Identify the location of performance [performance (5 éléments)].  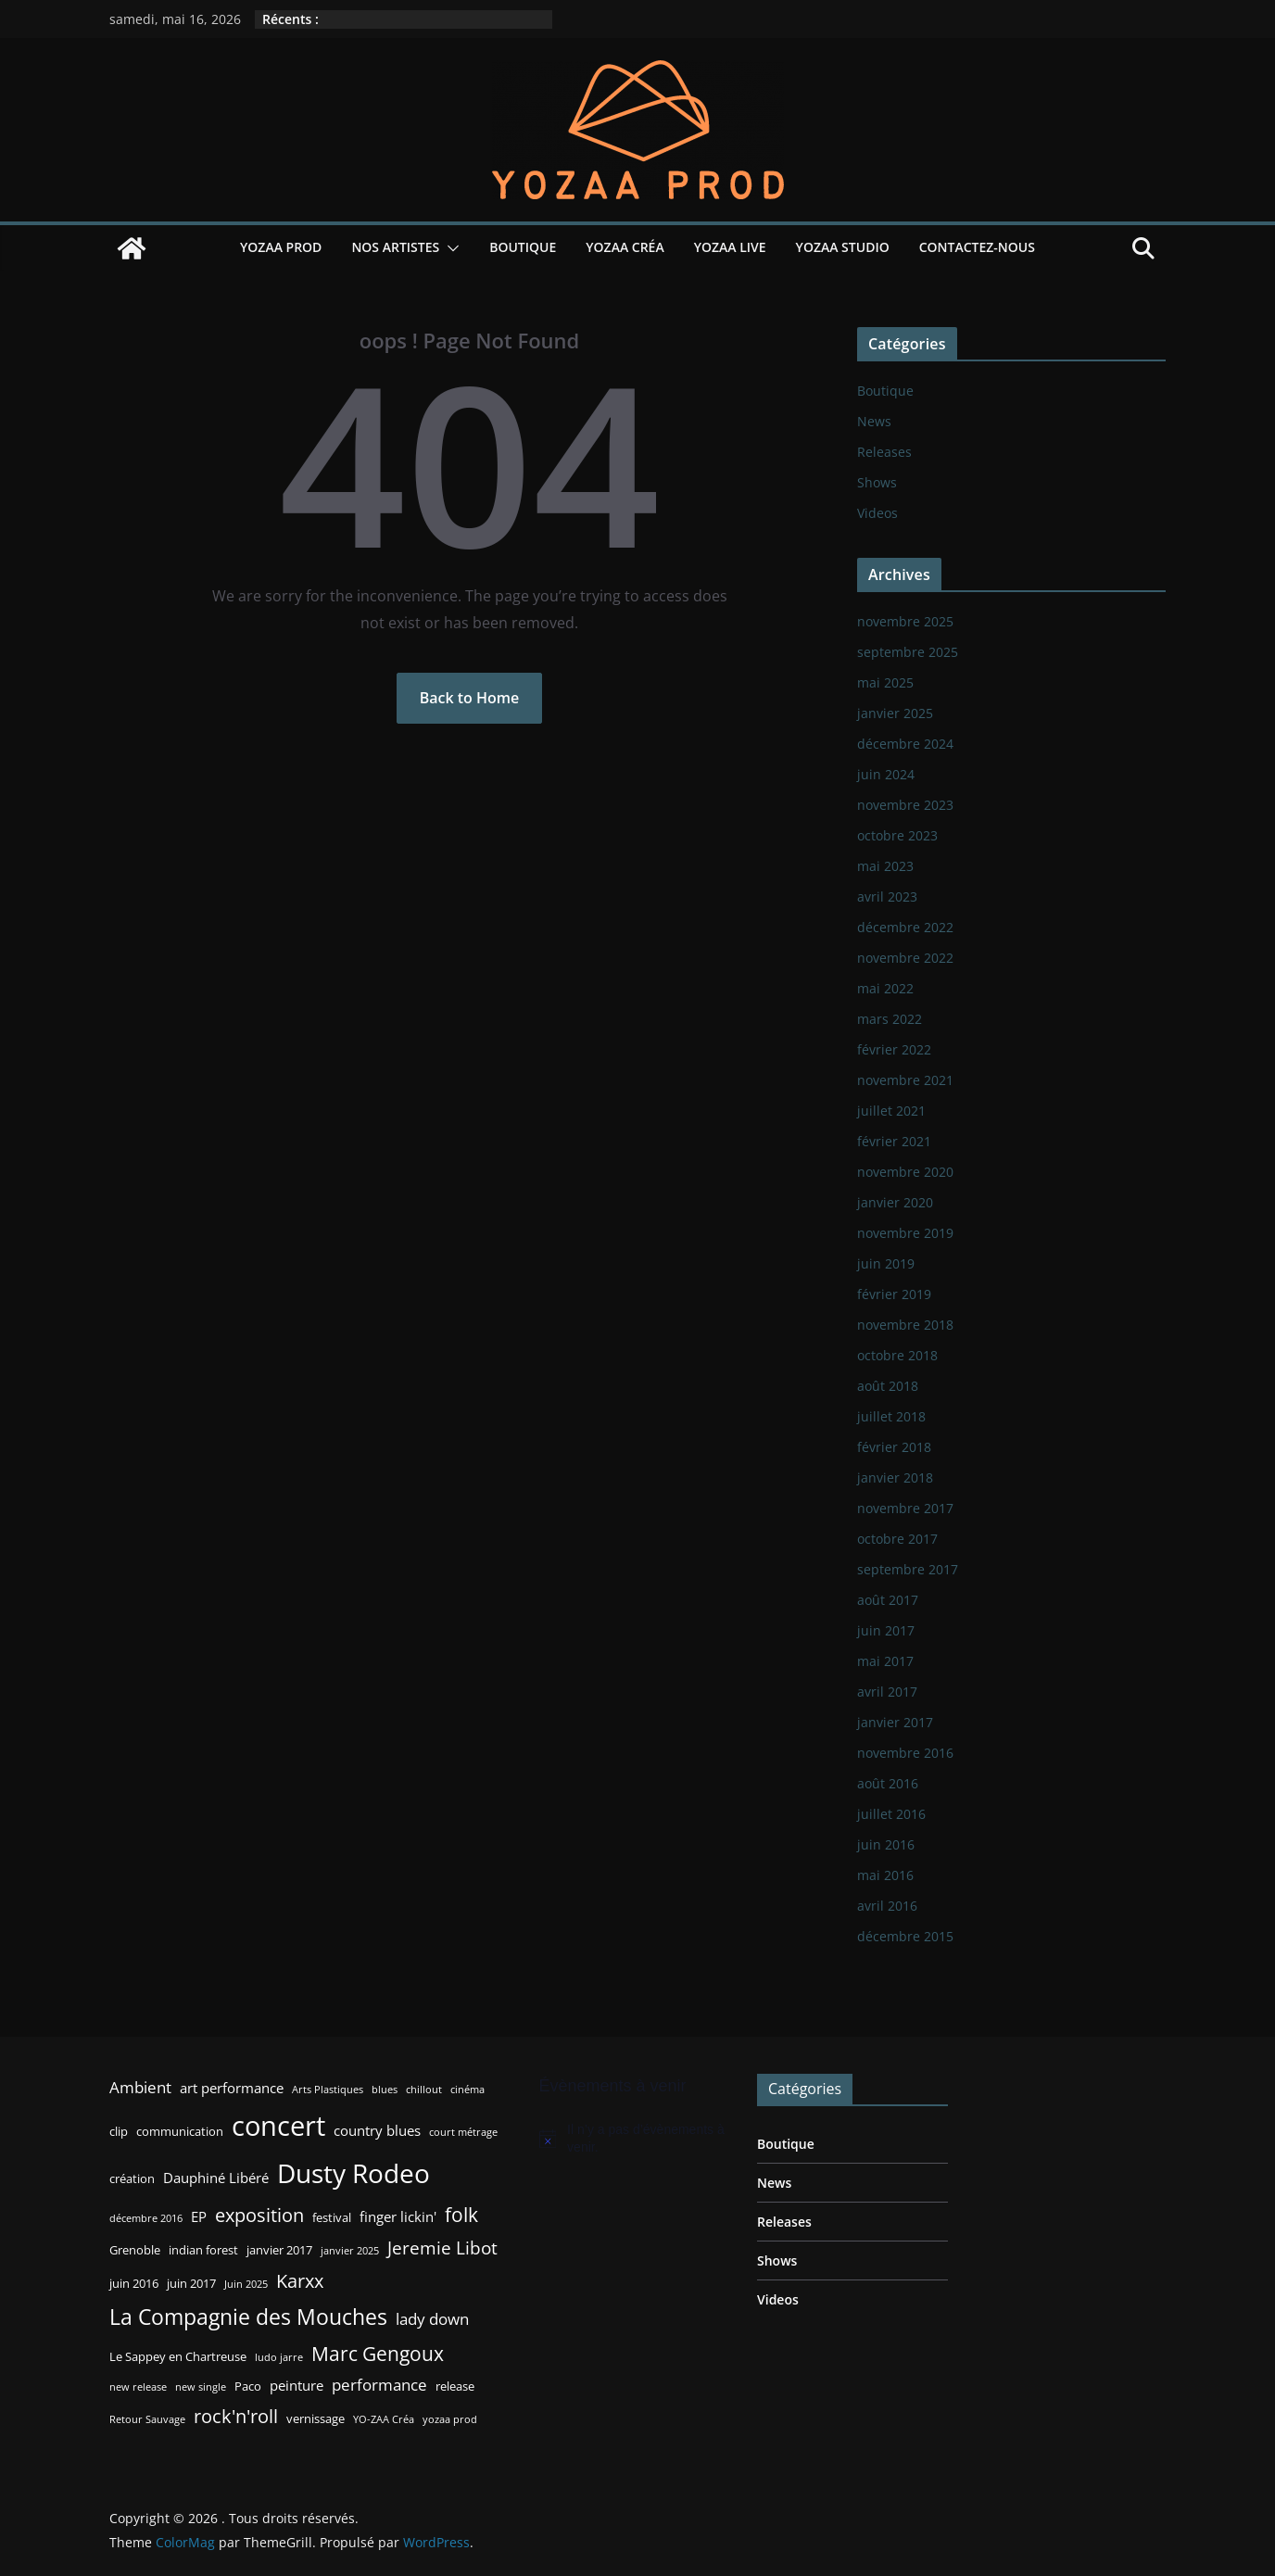
(379, 2384).